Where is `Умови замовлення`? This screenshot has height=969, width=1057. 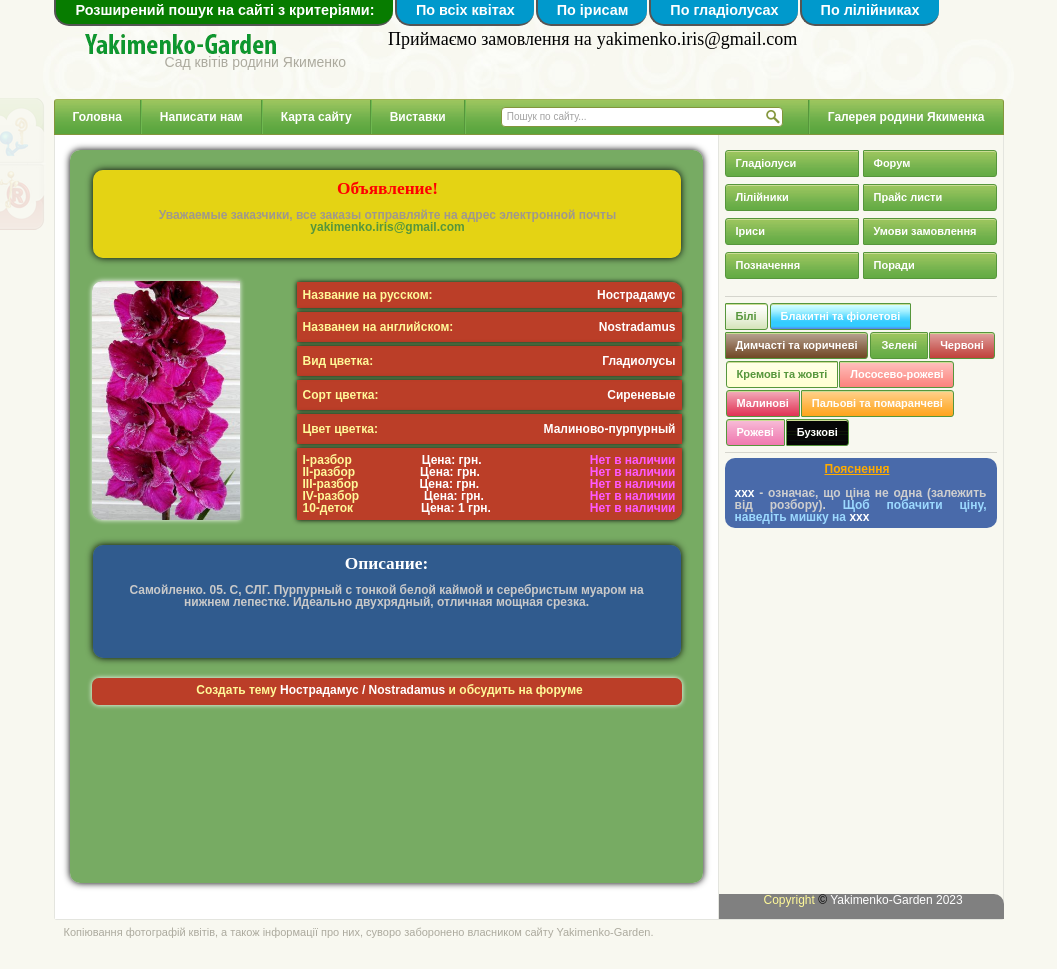 Умови замовлення is located at coordinates (925, 231).